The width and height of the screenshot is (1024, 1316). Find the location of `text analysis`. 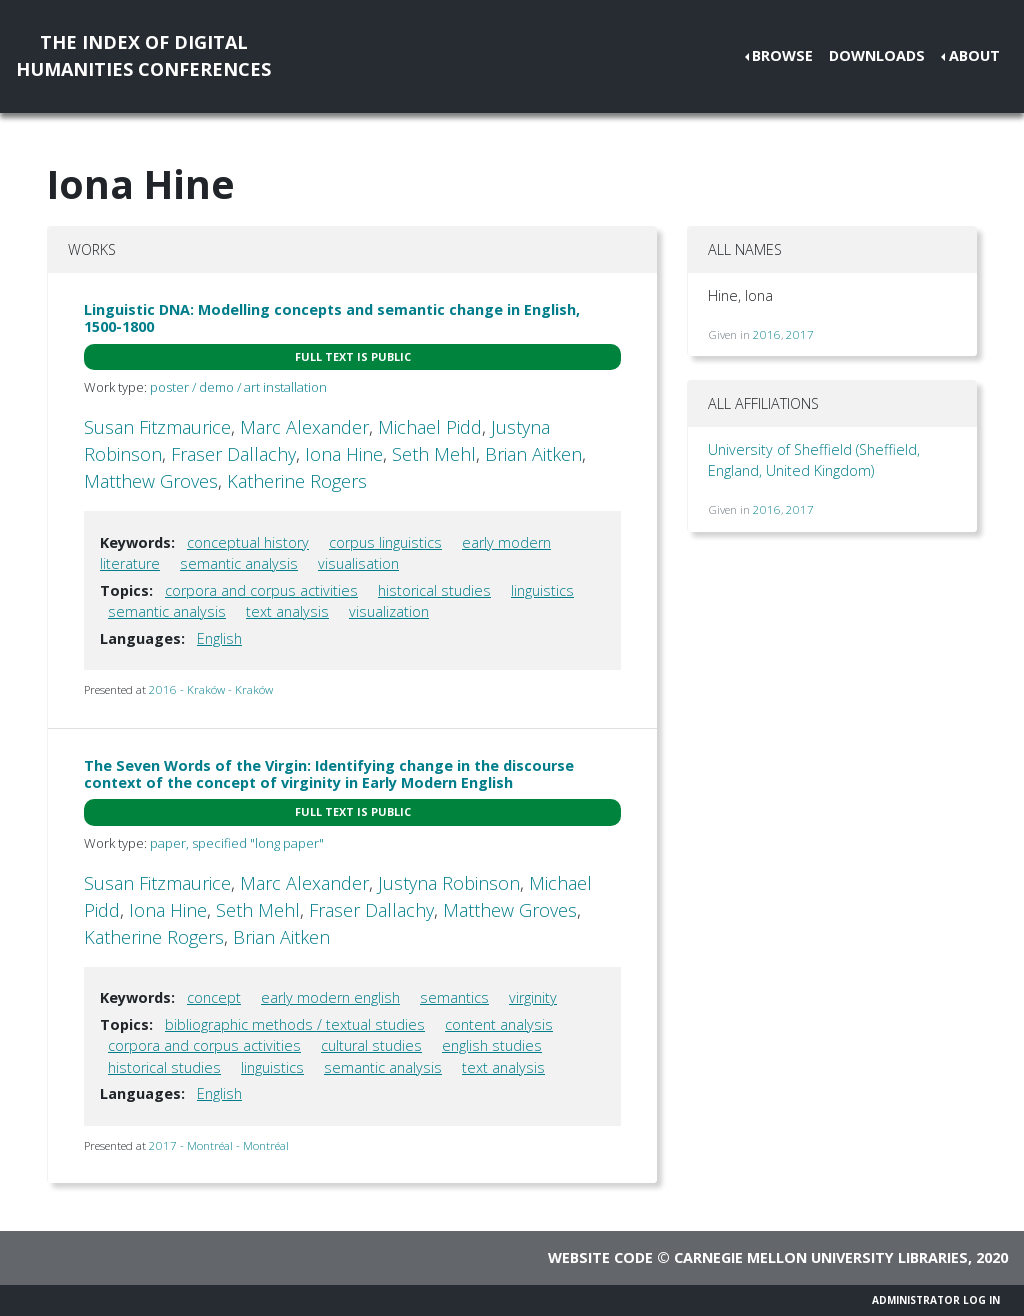

text analysis is located at coordinates (287, 611).